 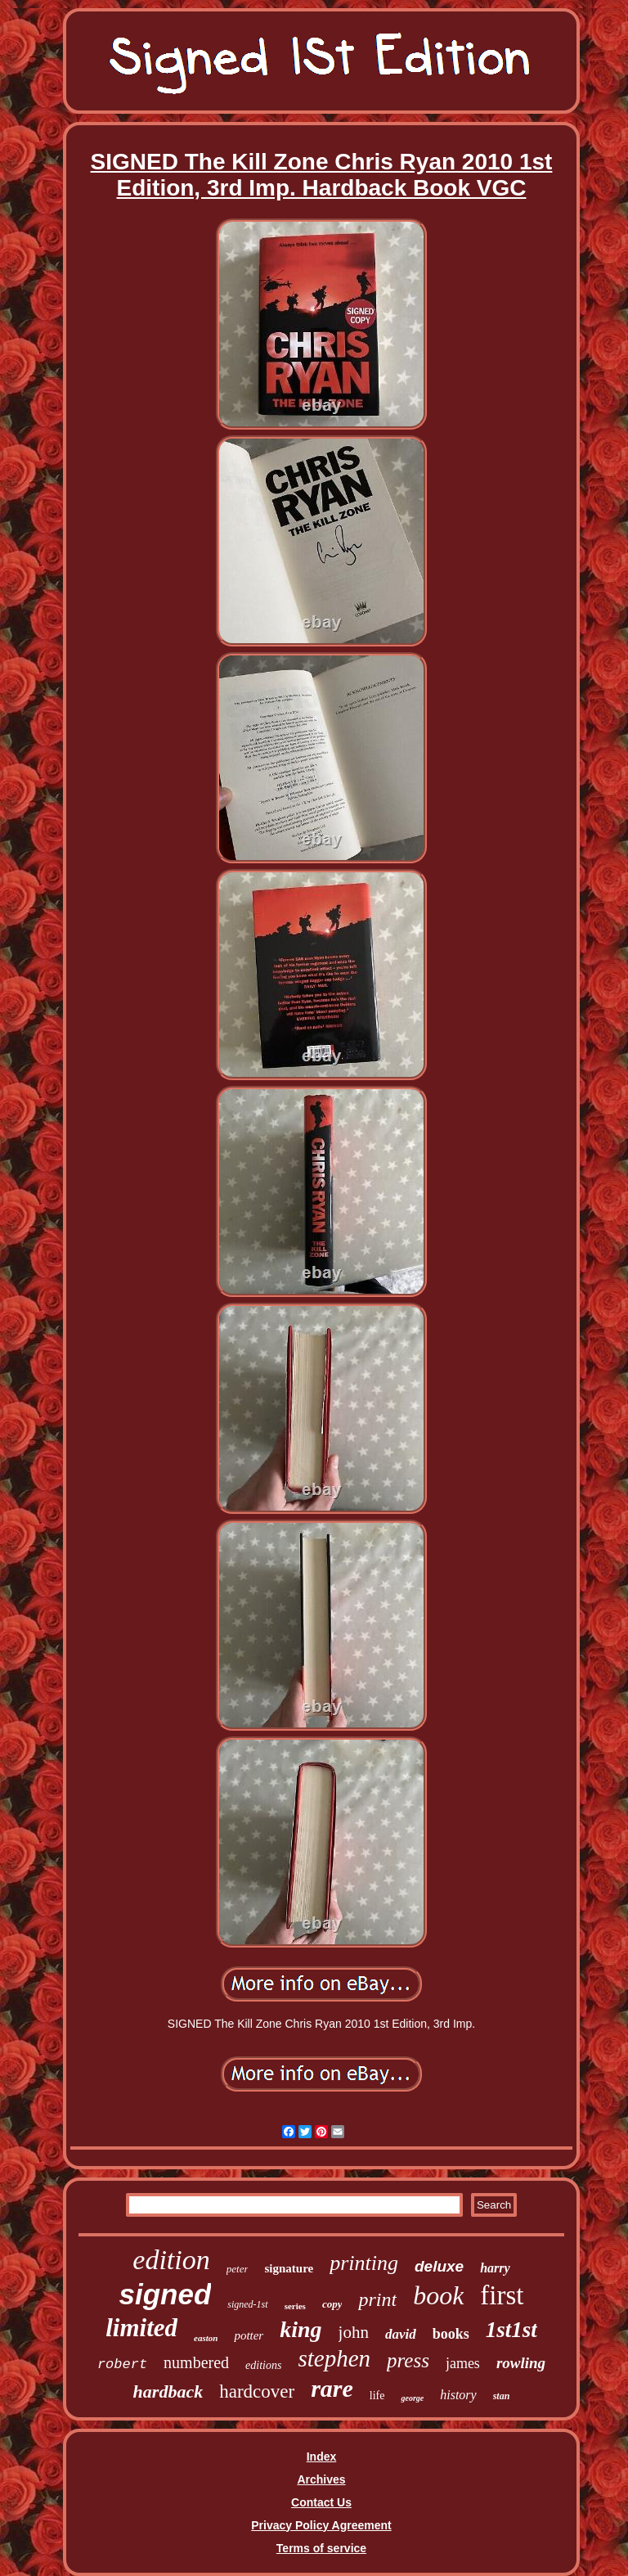 What do you see at coordinates (520, 2362) in the screenshot?
I see `rowling` at bounding box center [520, 2362].